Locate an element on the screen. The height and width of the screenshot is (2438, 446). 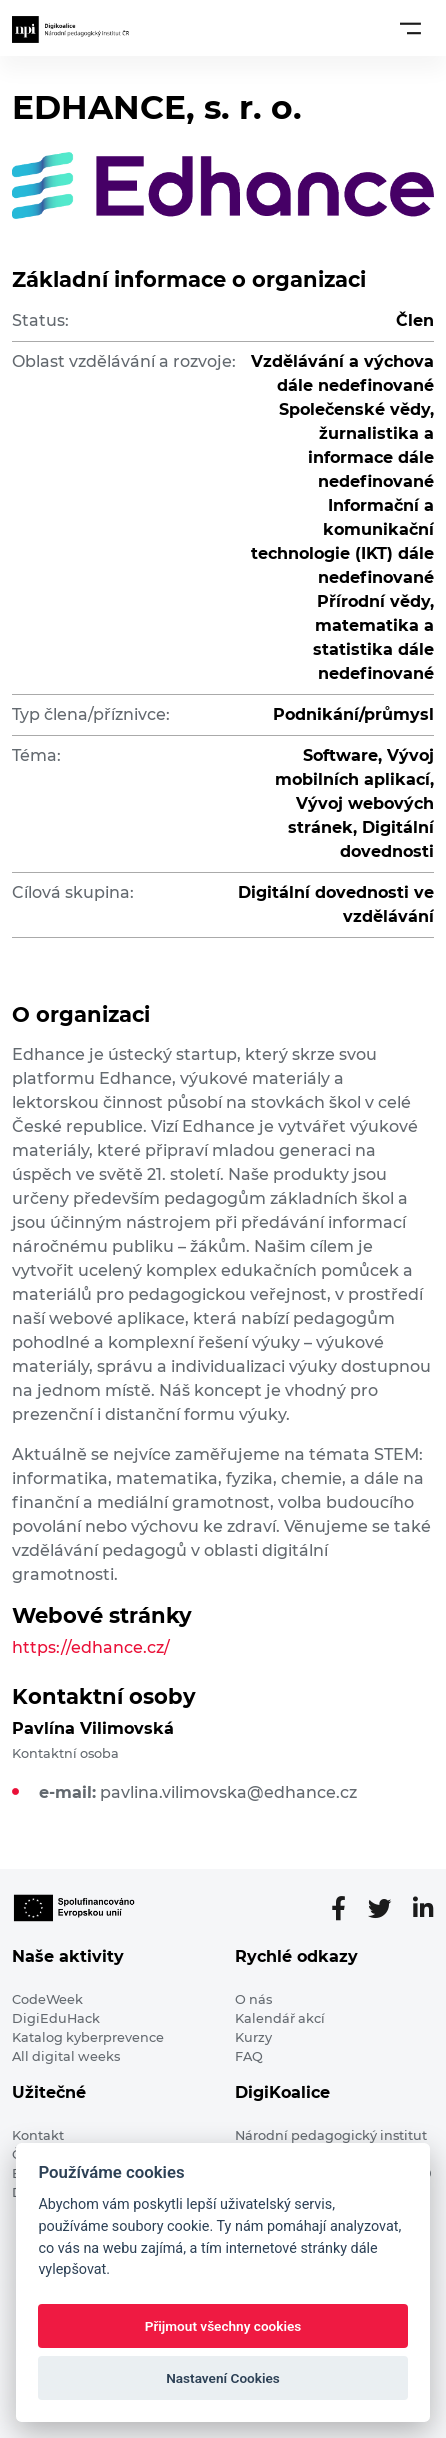
CodeWeek is located at coordinates (47, 1999).